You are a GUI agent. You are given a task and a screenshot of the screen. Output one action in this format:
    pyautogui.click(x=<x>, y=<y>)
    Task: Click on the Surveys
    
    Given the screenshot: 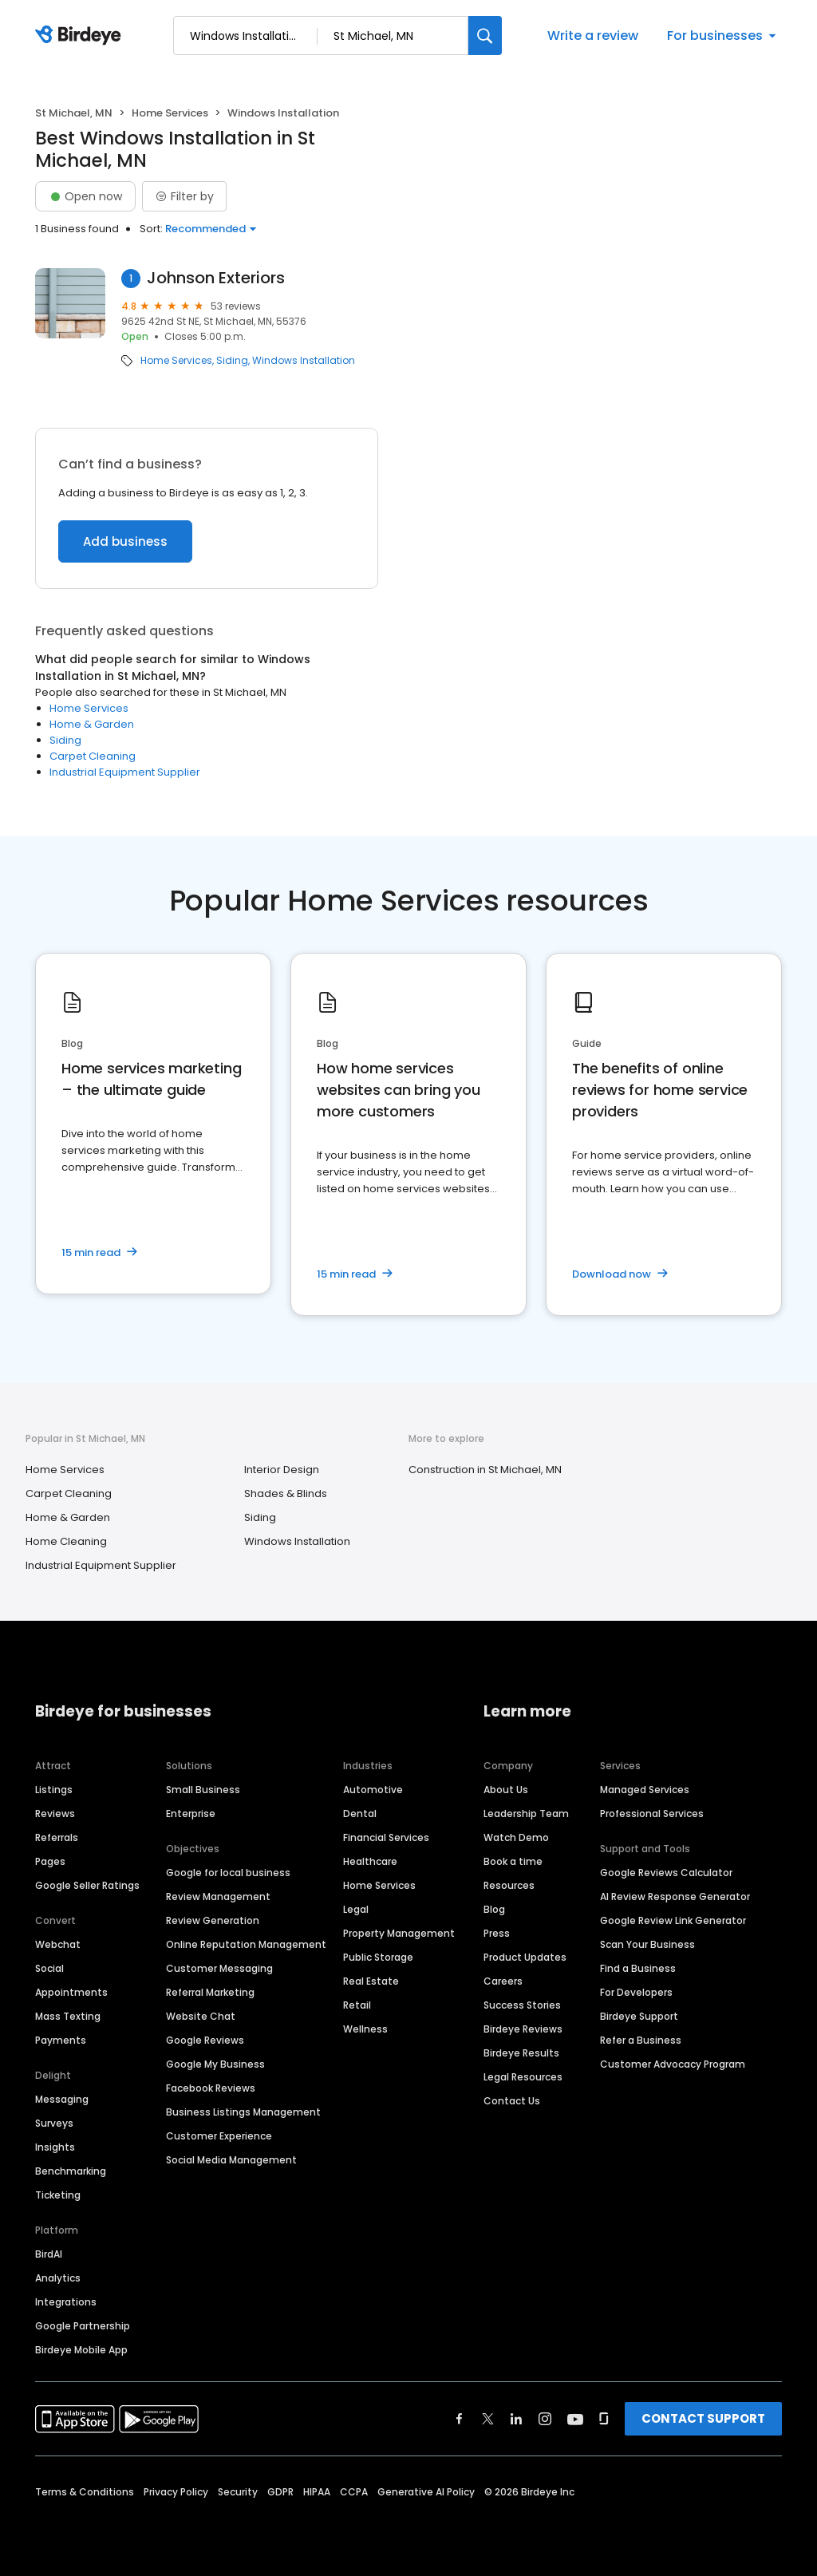 What is the action you would take?
    pyautogui.click(x=54, y=2123)
    